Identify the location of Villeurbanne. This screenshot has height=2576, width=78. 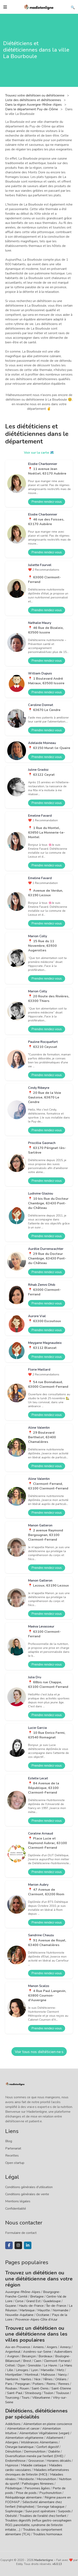
(41, 2397).